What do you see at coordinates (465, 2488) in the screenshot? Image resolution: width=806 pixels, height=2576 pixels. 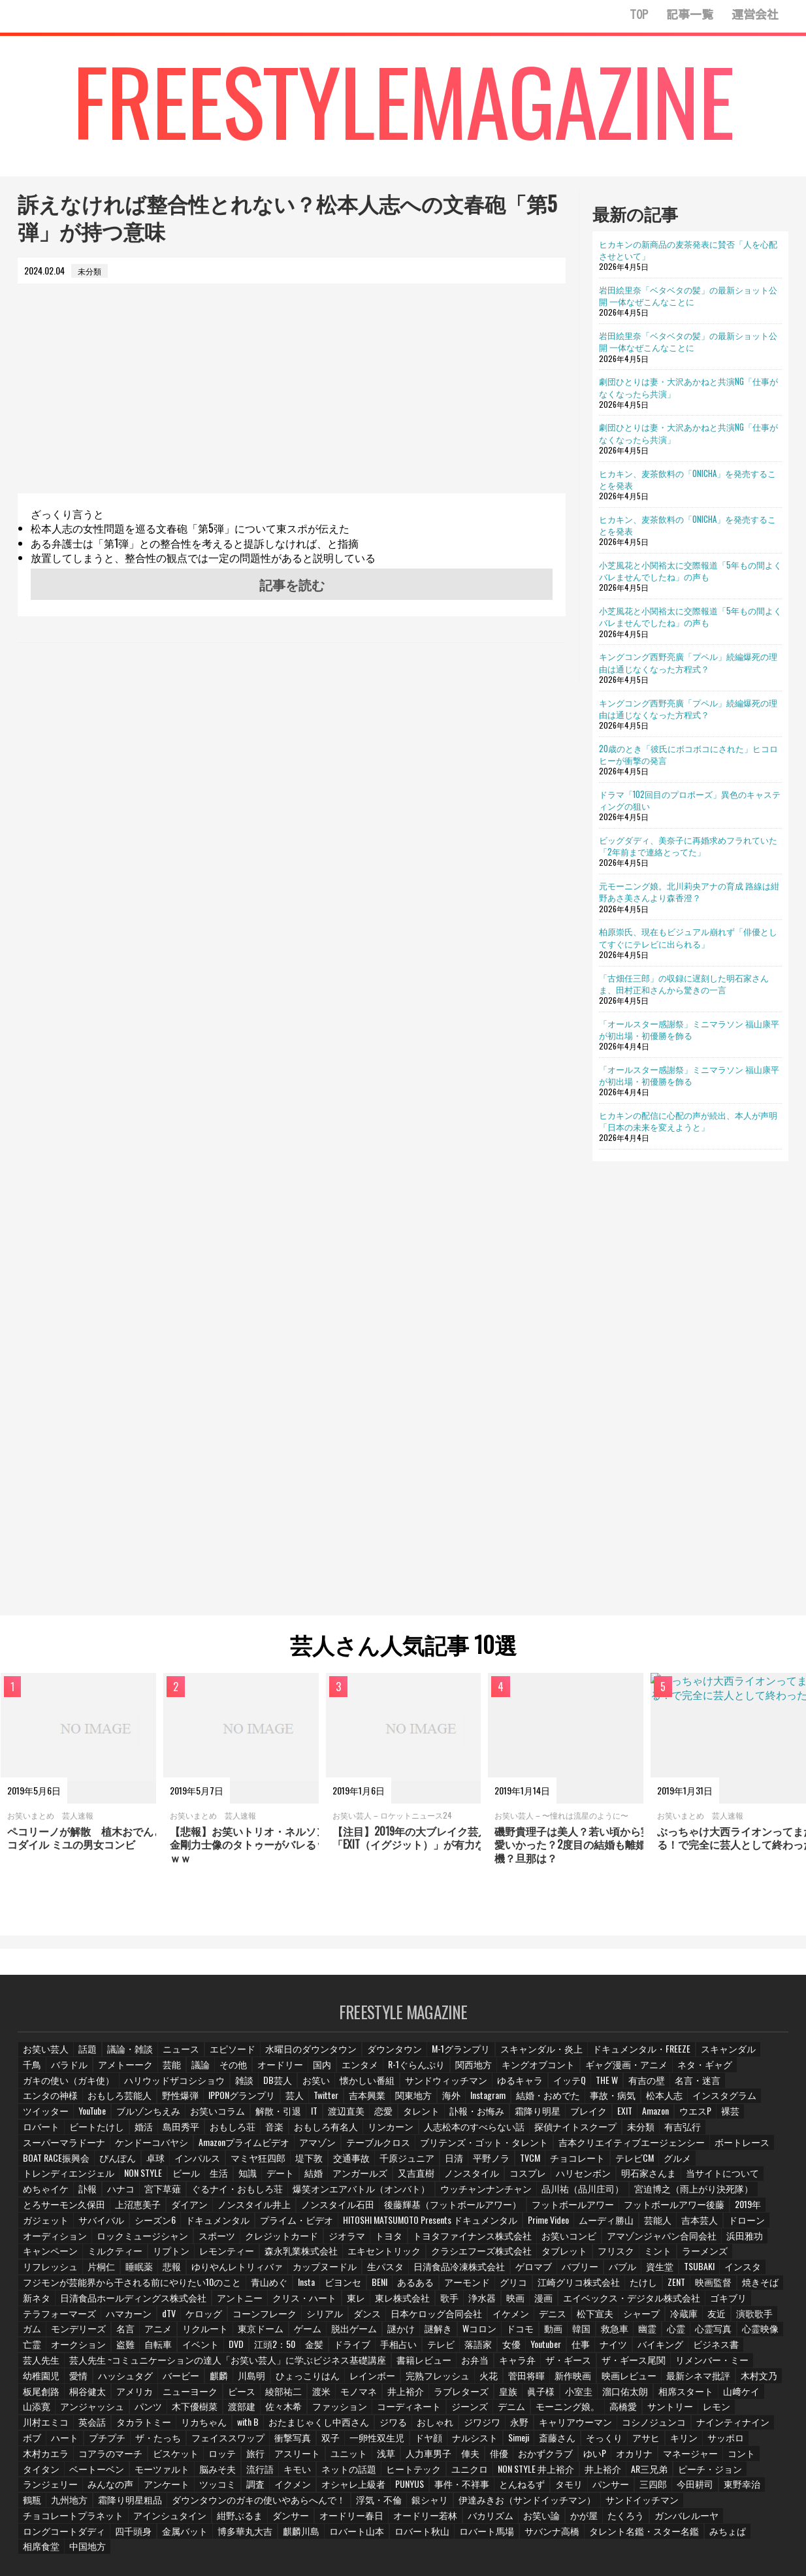 I see `アインシュタイン` at bounding box center [465, 2488].